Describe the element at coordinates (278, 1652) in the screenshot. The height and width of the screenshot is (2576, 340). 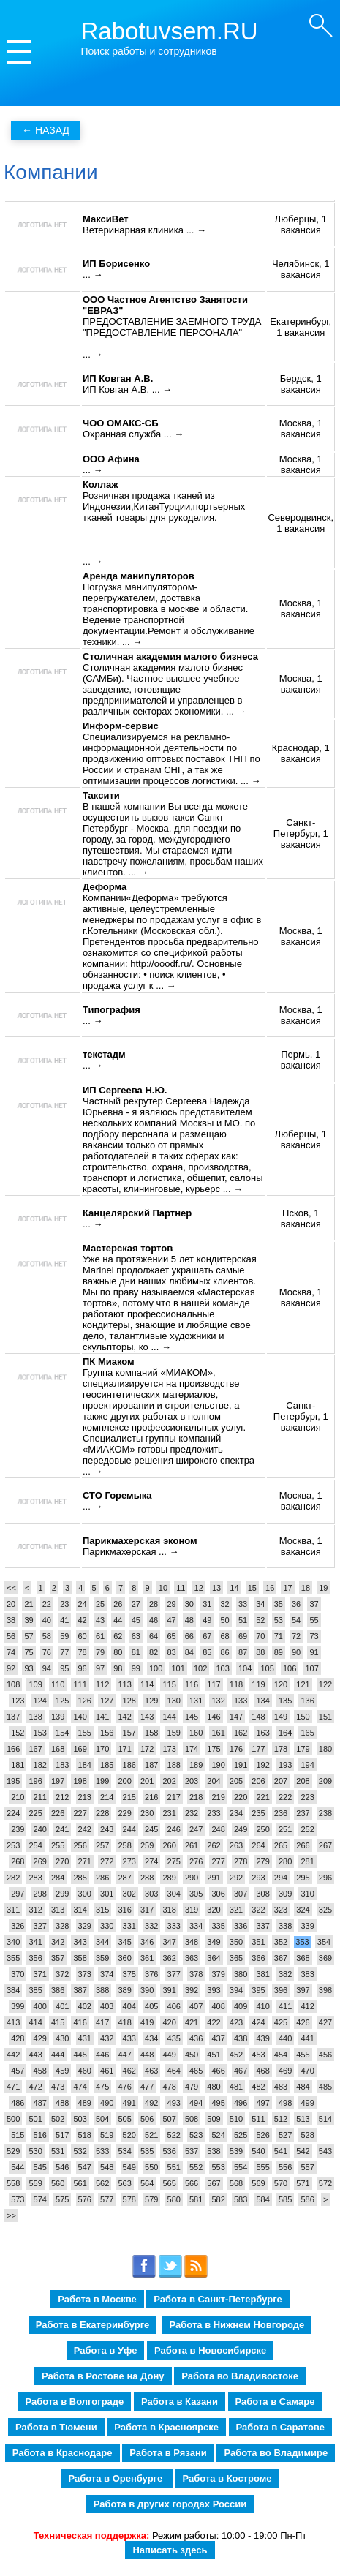
I see `89` at that location.